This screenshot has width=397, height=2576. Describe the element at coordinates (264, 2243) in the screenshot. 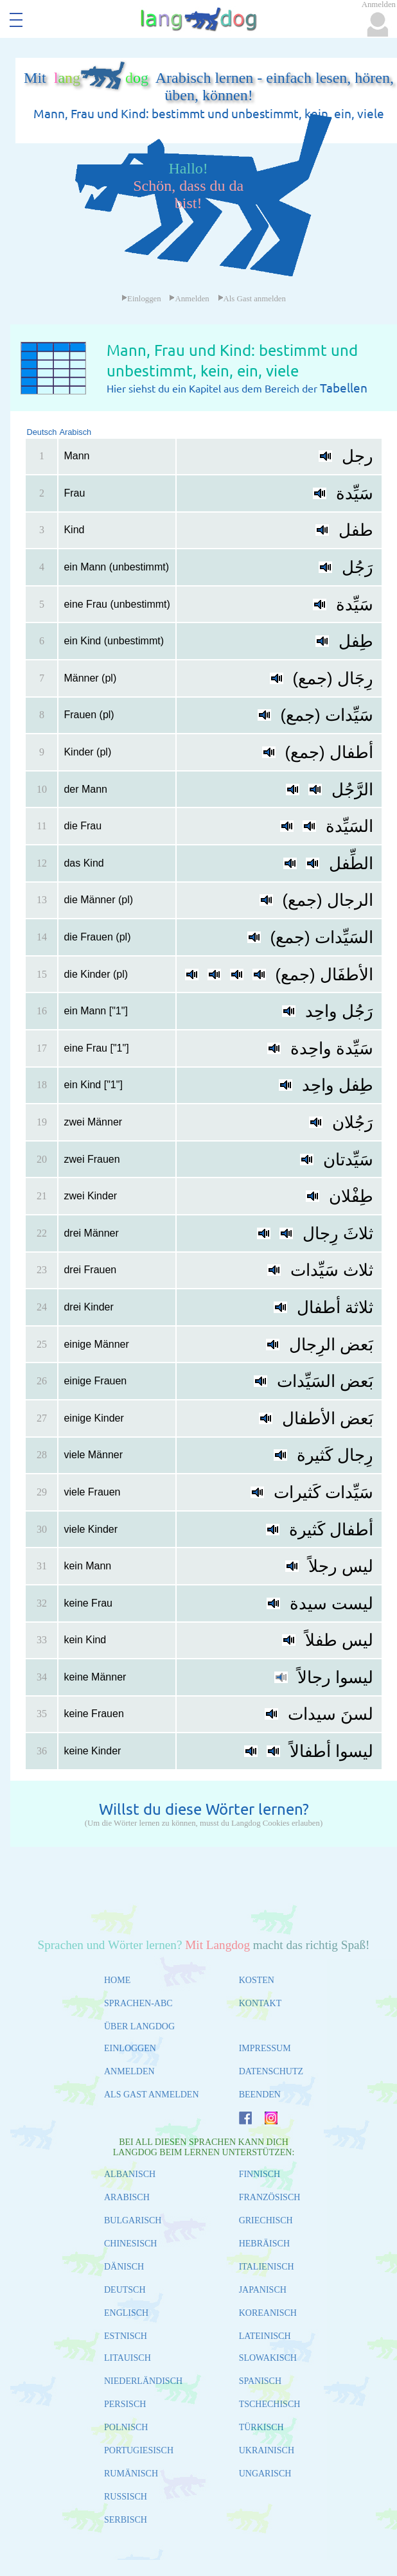

I see `HEBRÄISCH` at that location.